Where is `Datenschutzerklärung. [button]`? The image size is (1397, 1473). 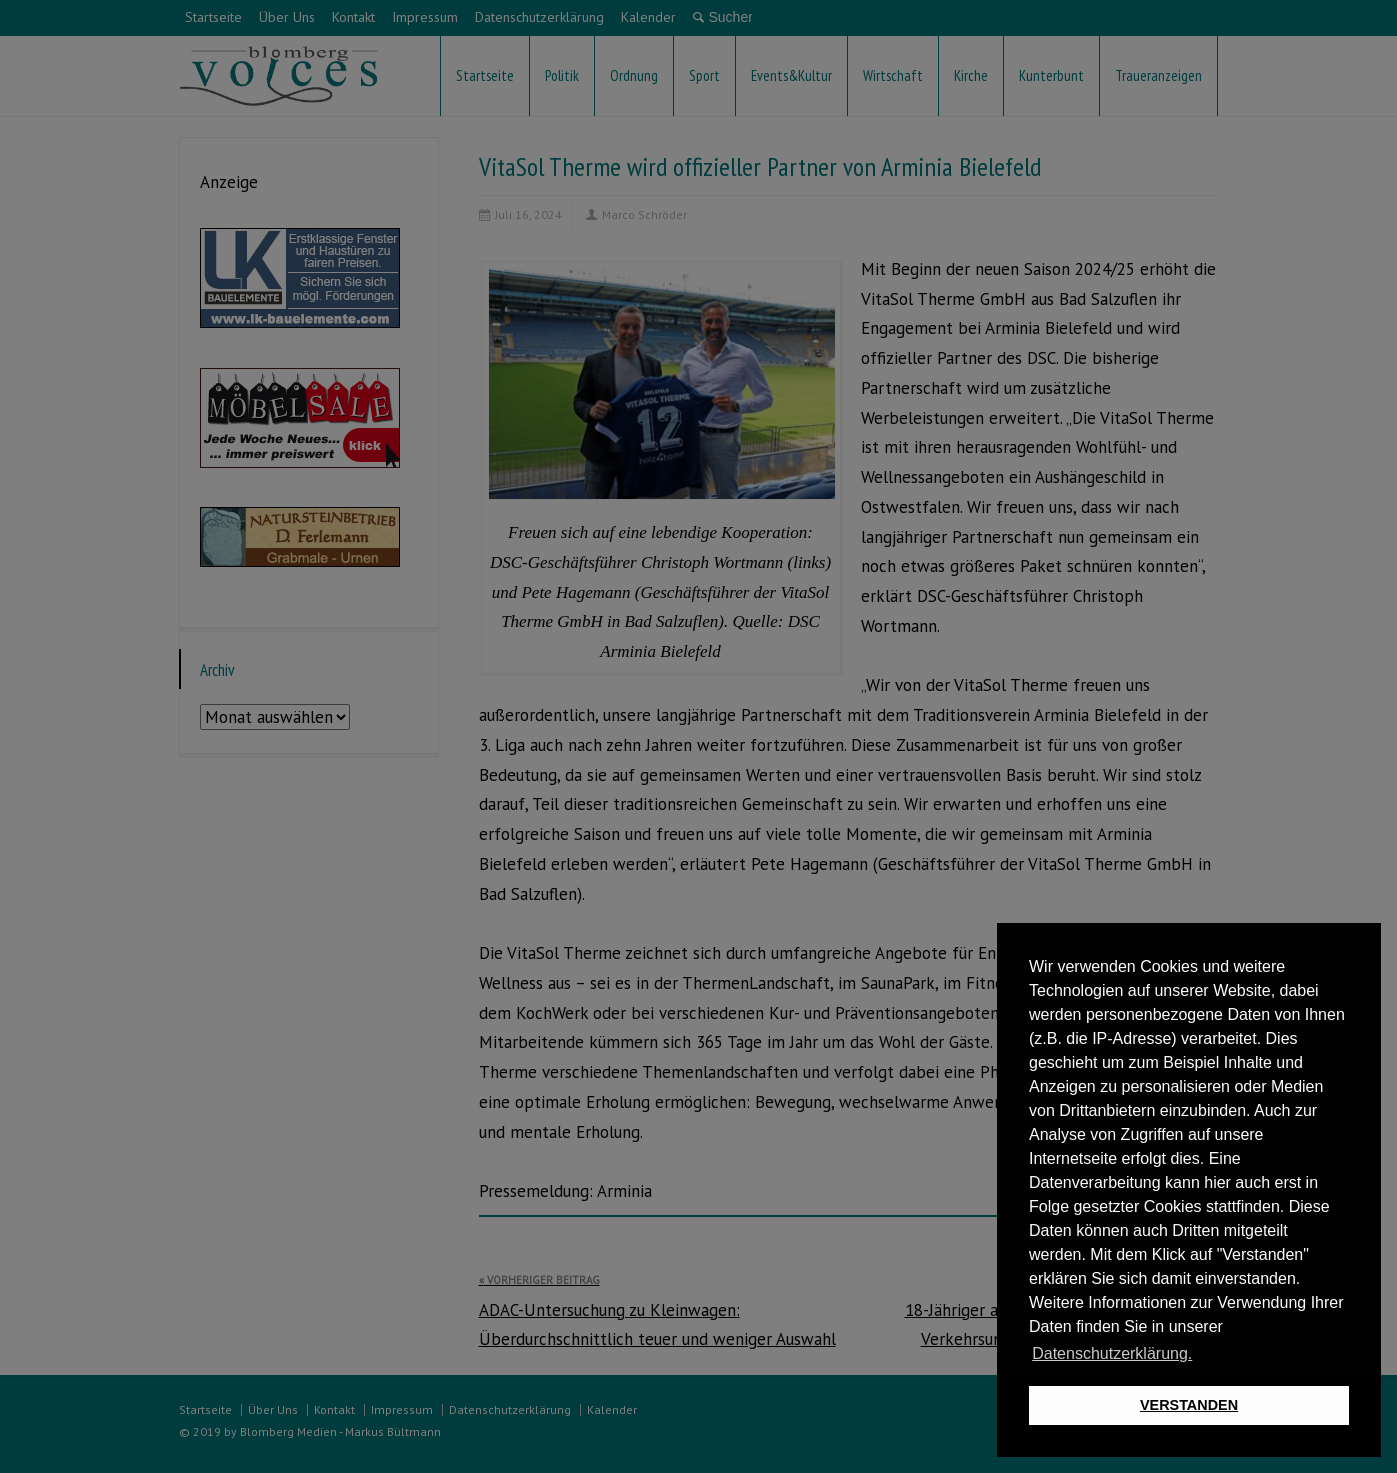 Datenschutzerklärung. [button] is located at coordinates (1112, 1353).